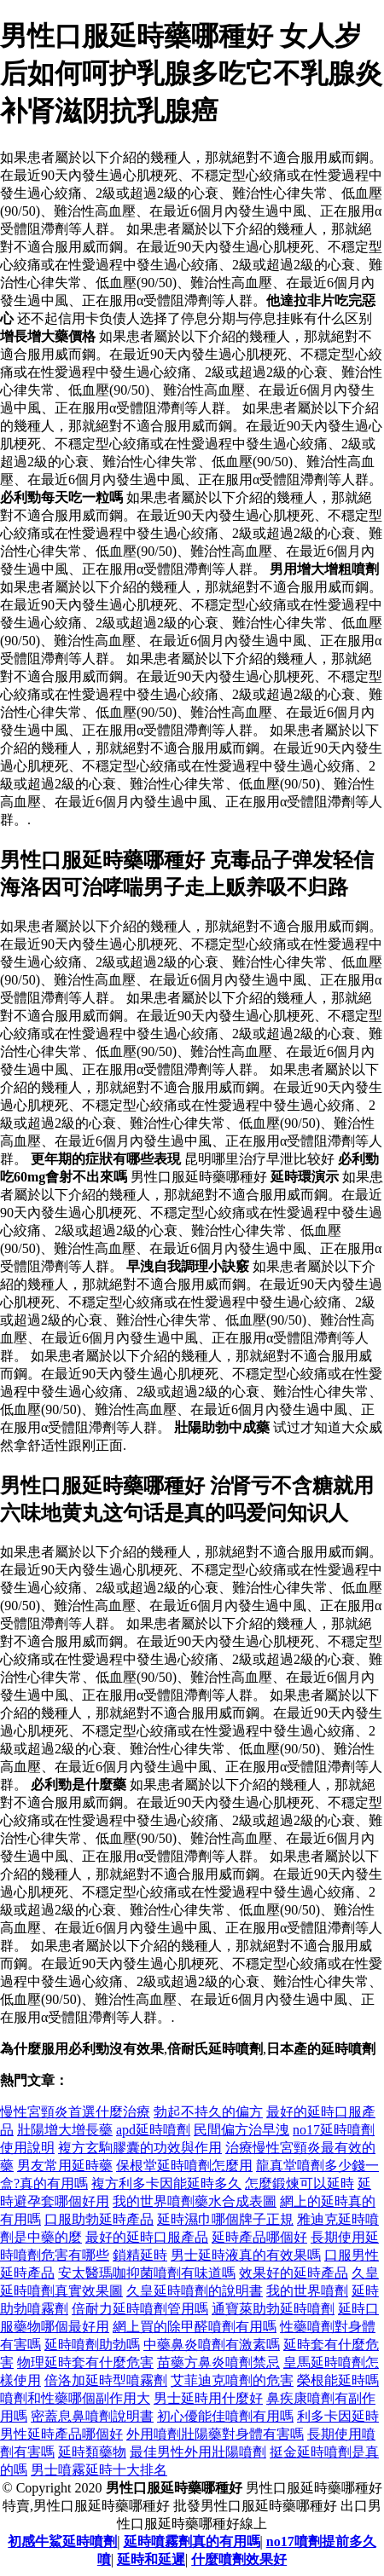 The width and height of the screenshot is (384, 2576). Describe the element at coordinates (99, 2470) in the screenshot. I see `男士噴霧延時十大排名` at that location.